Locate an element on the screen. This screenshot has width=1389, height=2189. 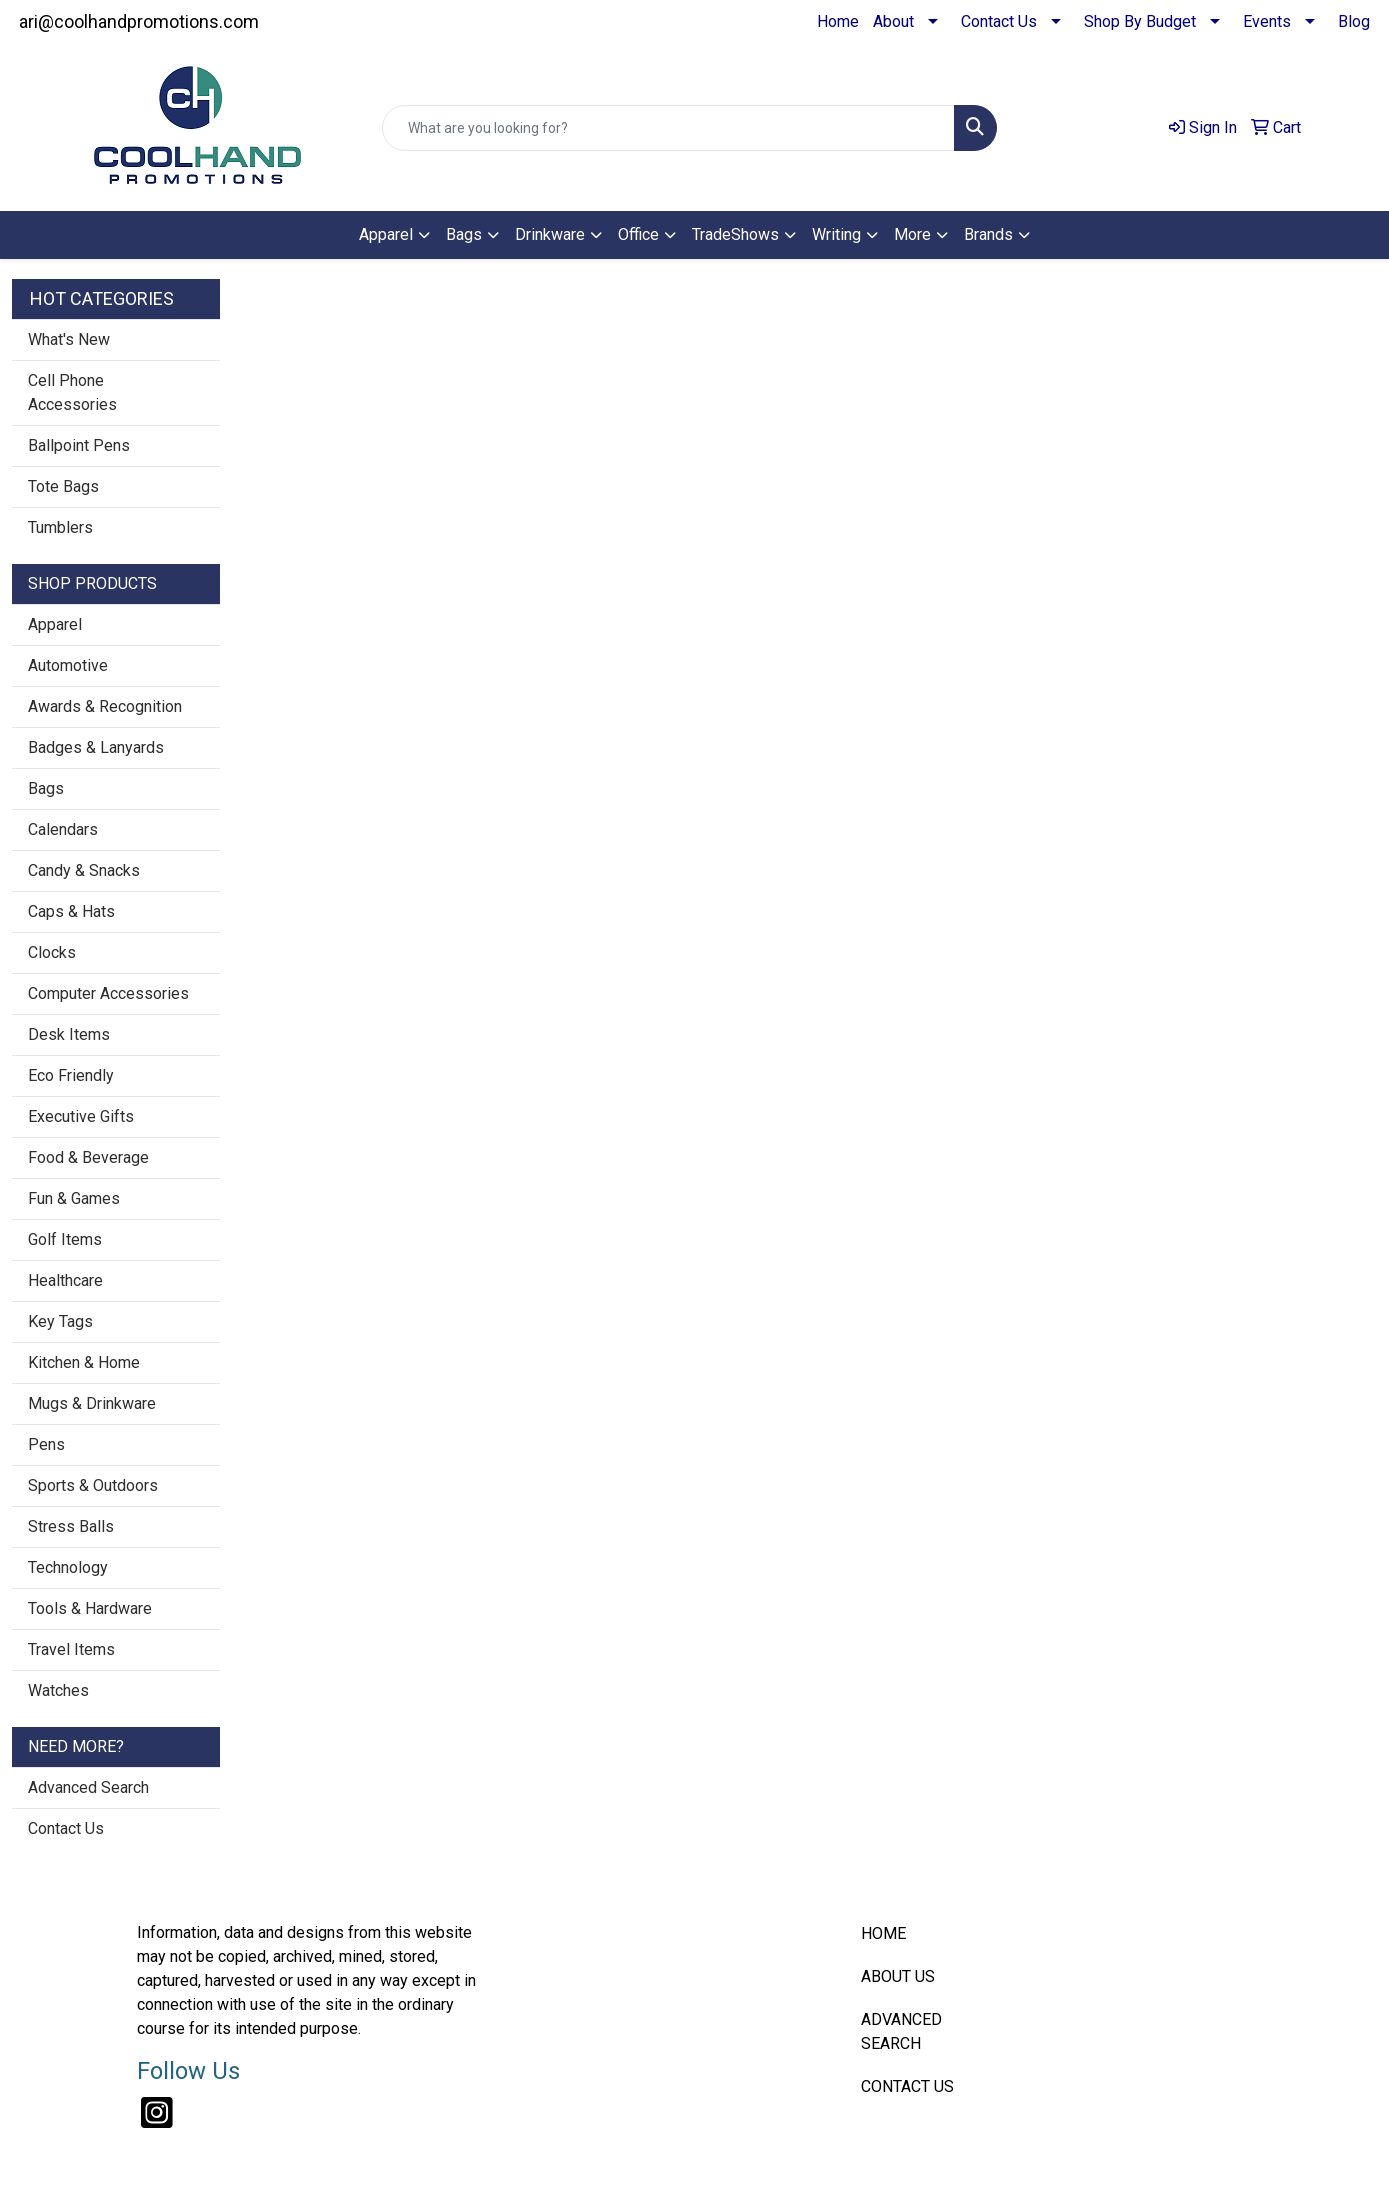
HOME is located at coordinates (883, 1933).